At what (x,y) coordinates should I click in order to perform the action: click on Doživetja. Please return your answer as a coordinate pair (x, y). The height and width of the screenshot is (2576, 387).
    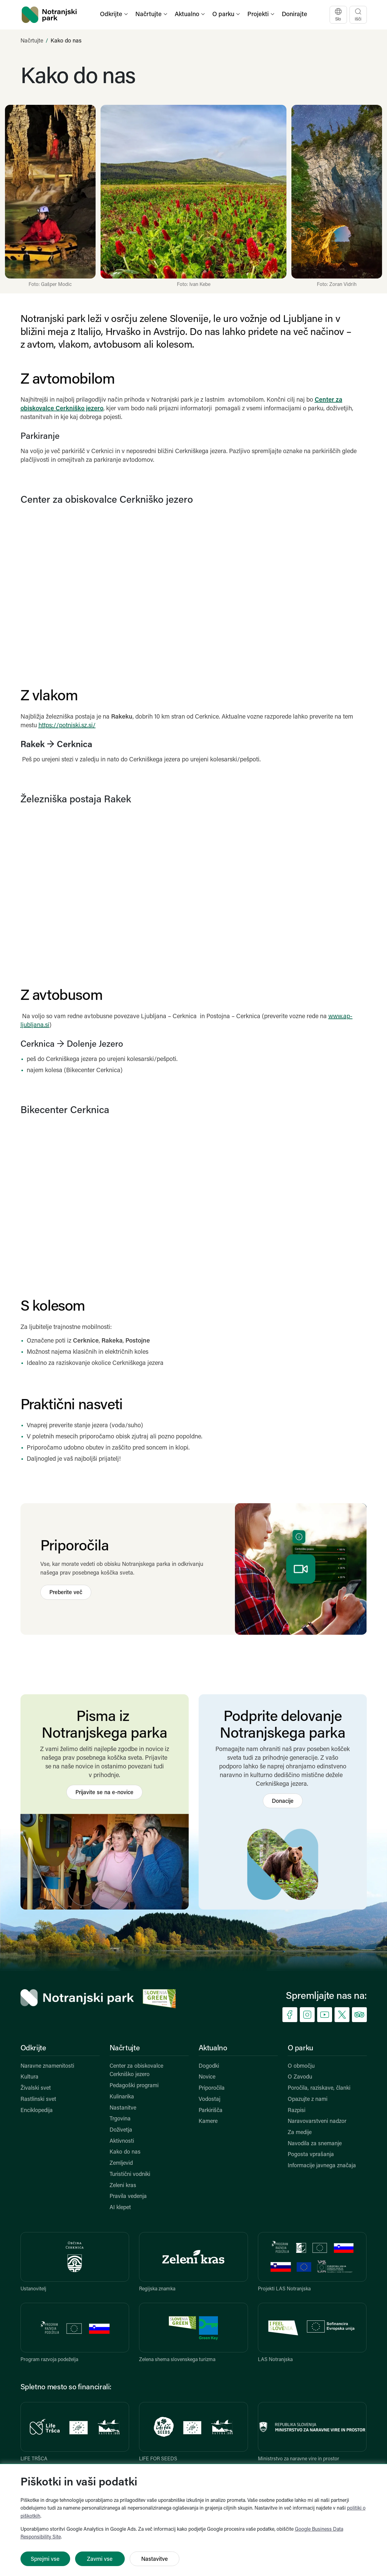
    Looking at the image, I should click on (121, 2130).